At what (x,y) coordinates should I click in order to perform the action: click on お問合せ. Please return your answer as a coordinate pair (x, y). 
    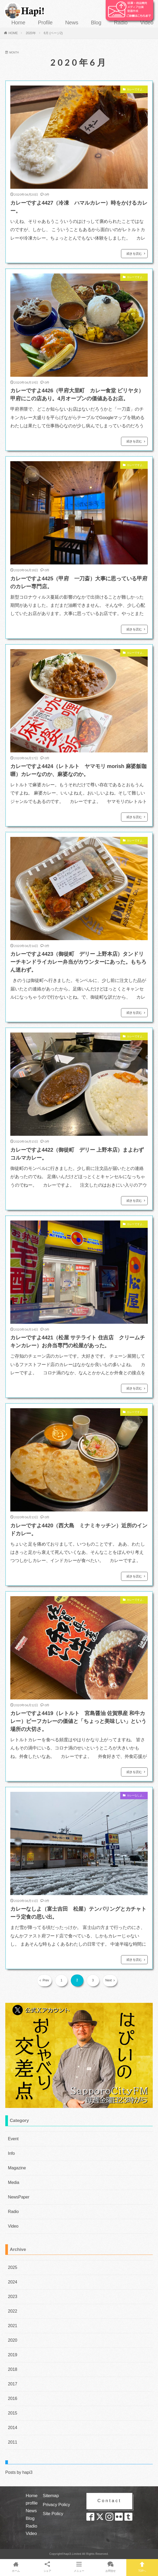
    Looking at the image, I should click on (111, 2566).